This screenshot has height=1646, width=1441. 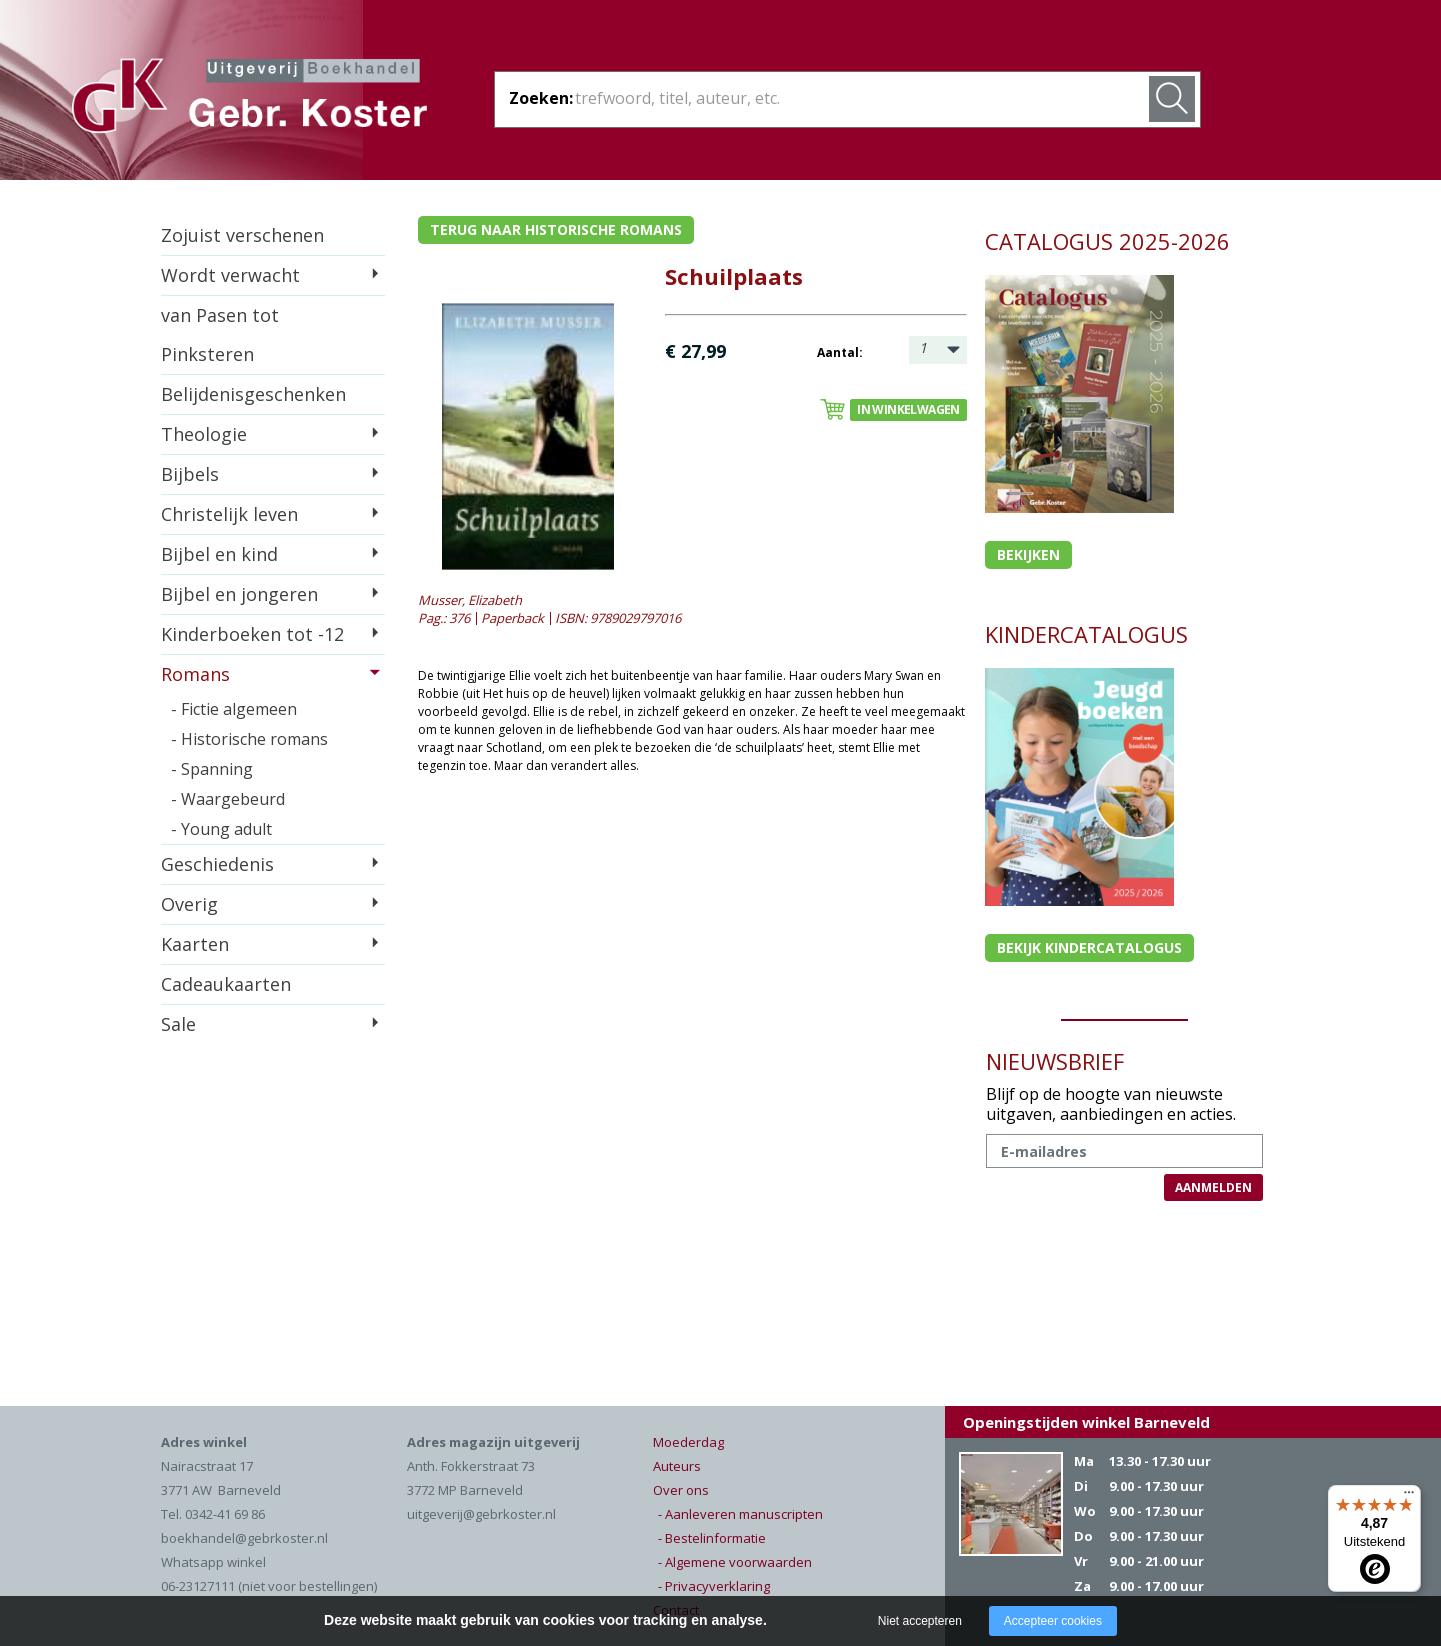 I want to click on Romans, so click(x=195, y=674).